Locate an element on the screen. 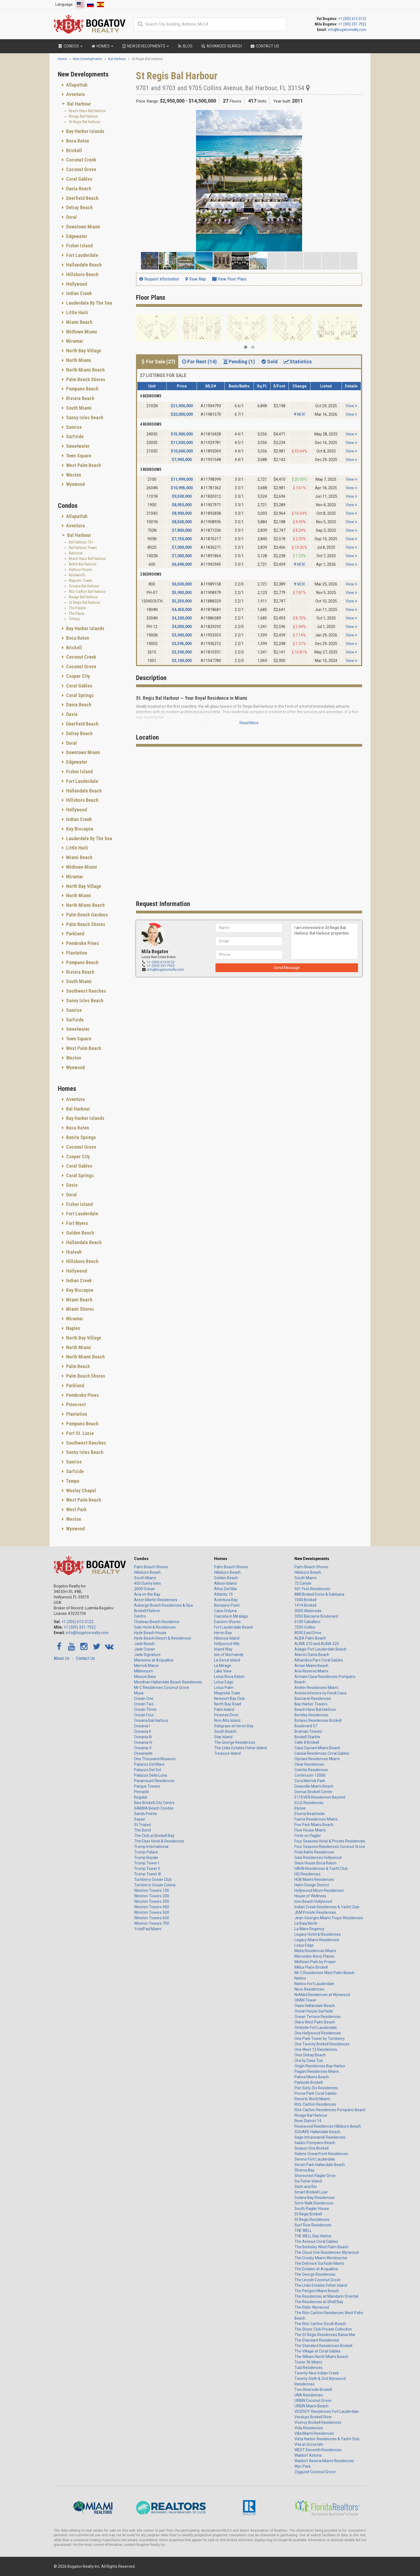  One Twenty Brickell Residences is located at coordinates (322, 2044).